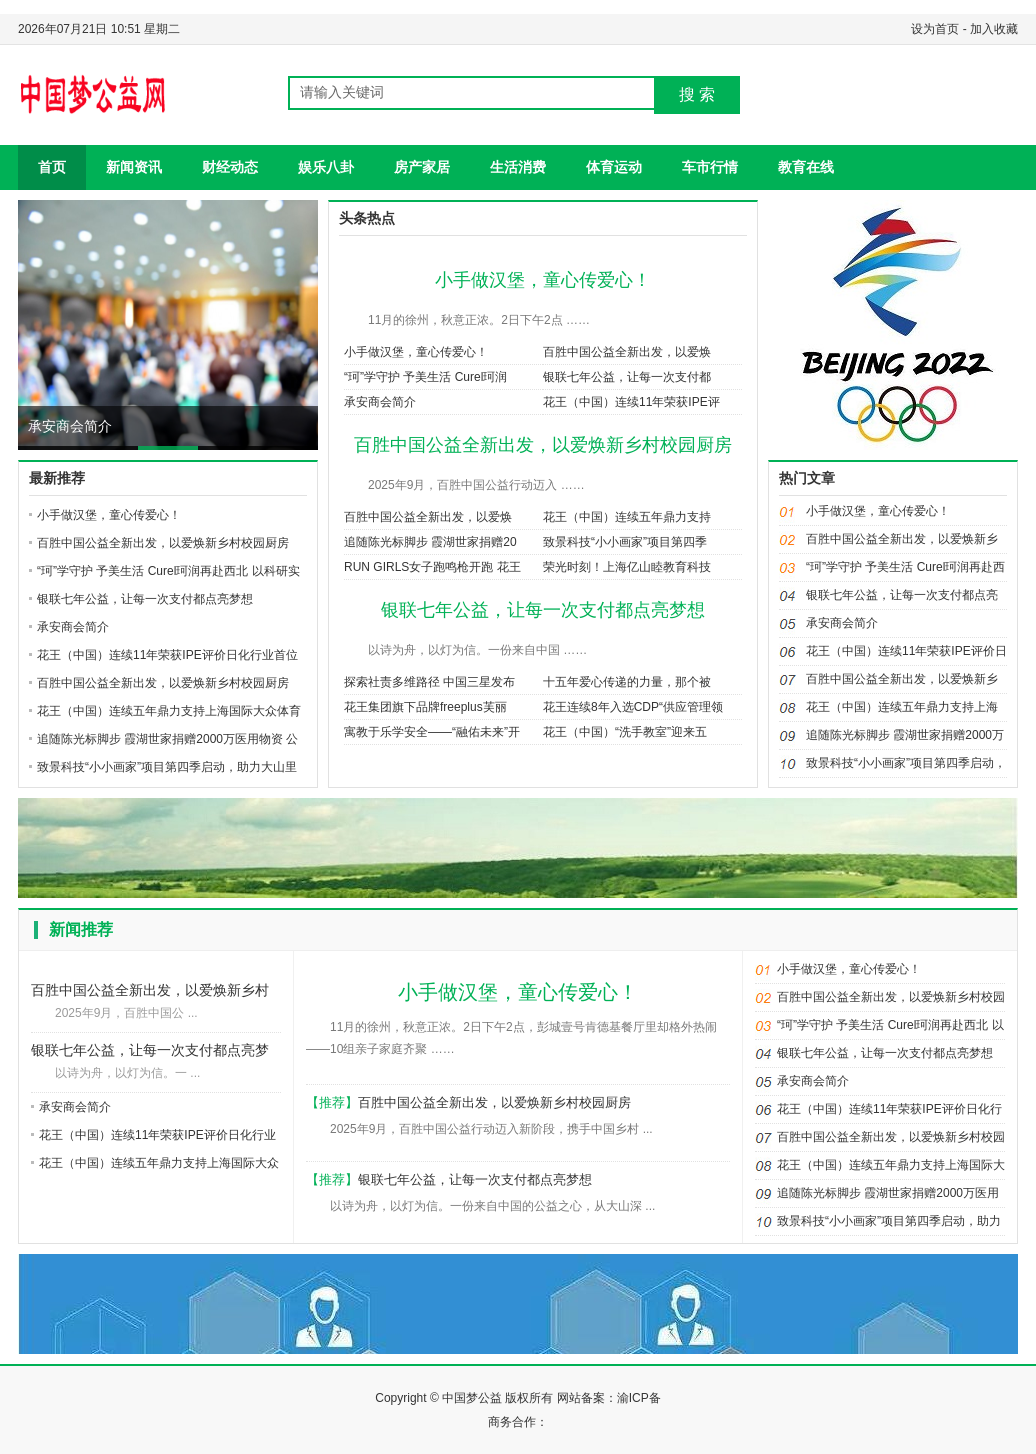 This screenshot has height=1454, width=1036. What do you see at coordinates (935, 29) in the screenshot?
I see `设为首页` at bounding box center [935, 29].